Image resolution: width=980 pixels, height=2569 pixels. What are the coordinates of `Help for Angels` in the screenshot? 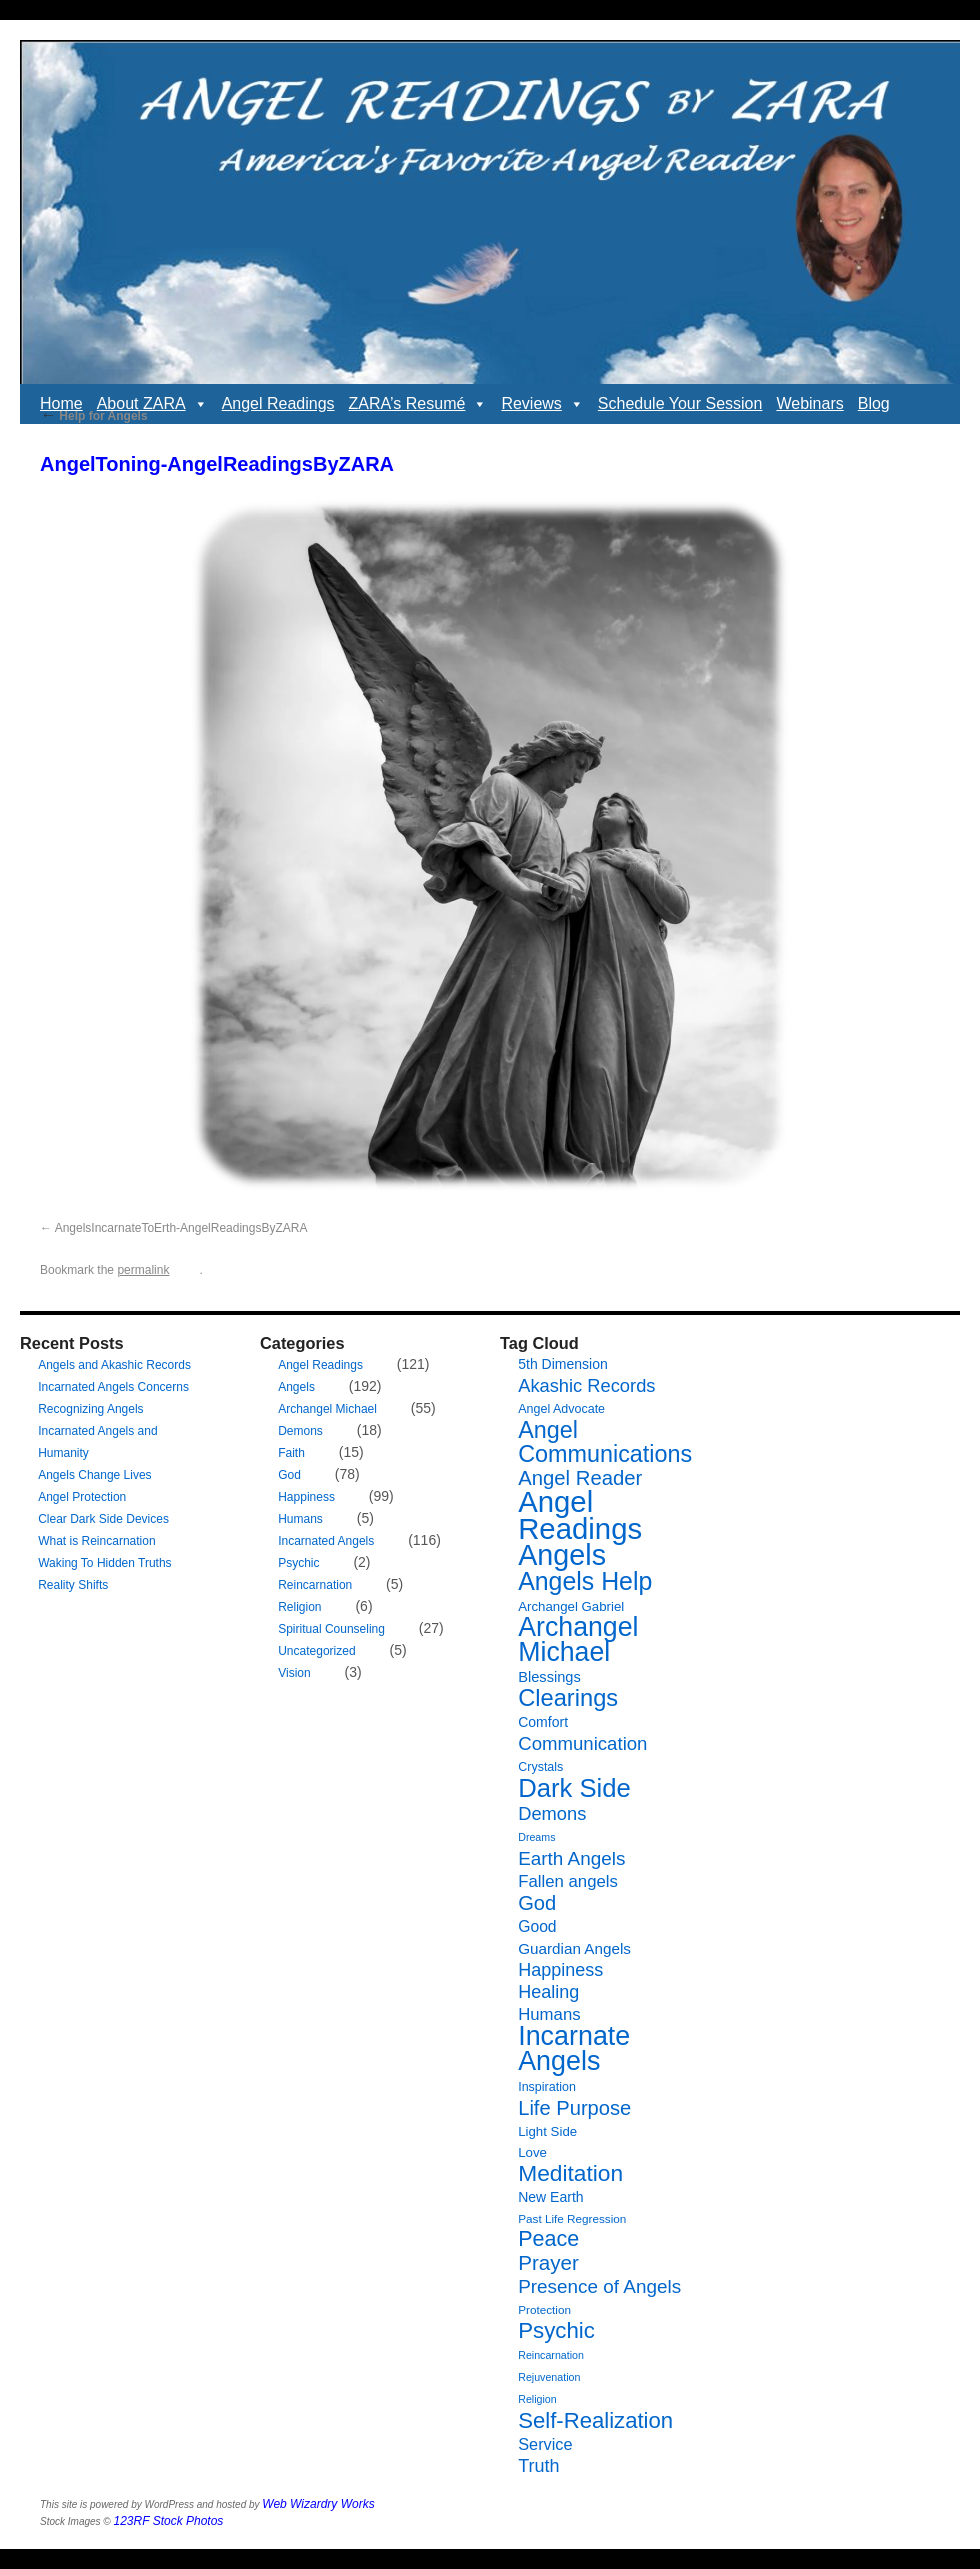 It's located at (94, 416).